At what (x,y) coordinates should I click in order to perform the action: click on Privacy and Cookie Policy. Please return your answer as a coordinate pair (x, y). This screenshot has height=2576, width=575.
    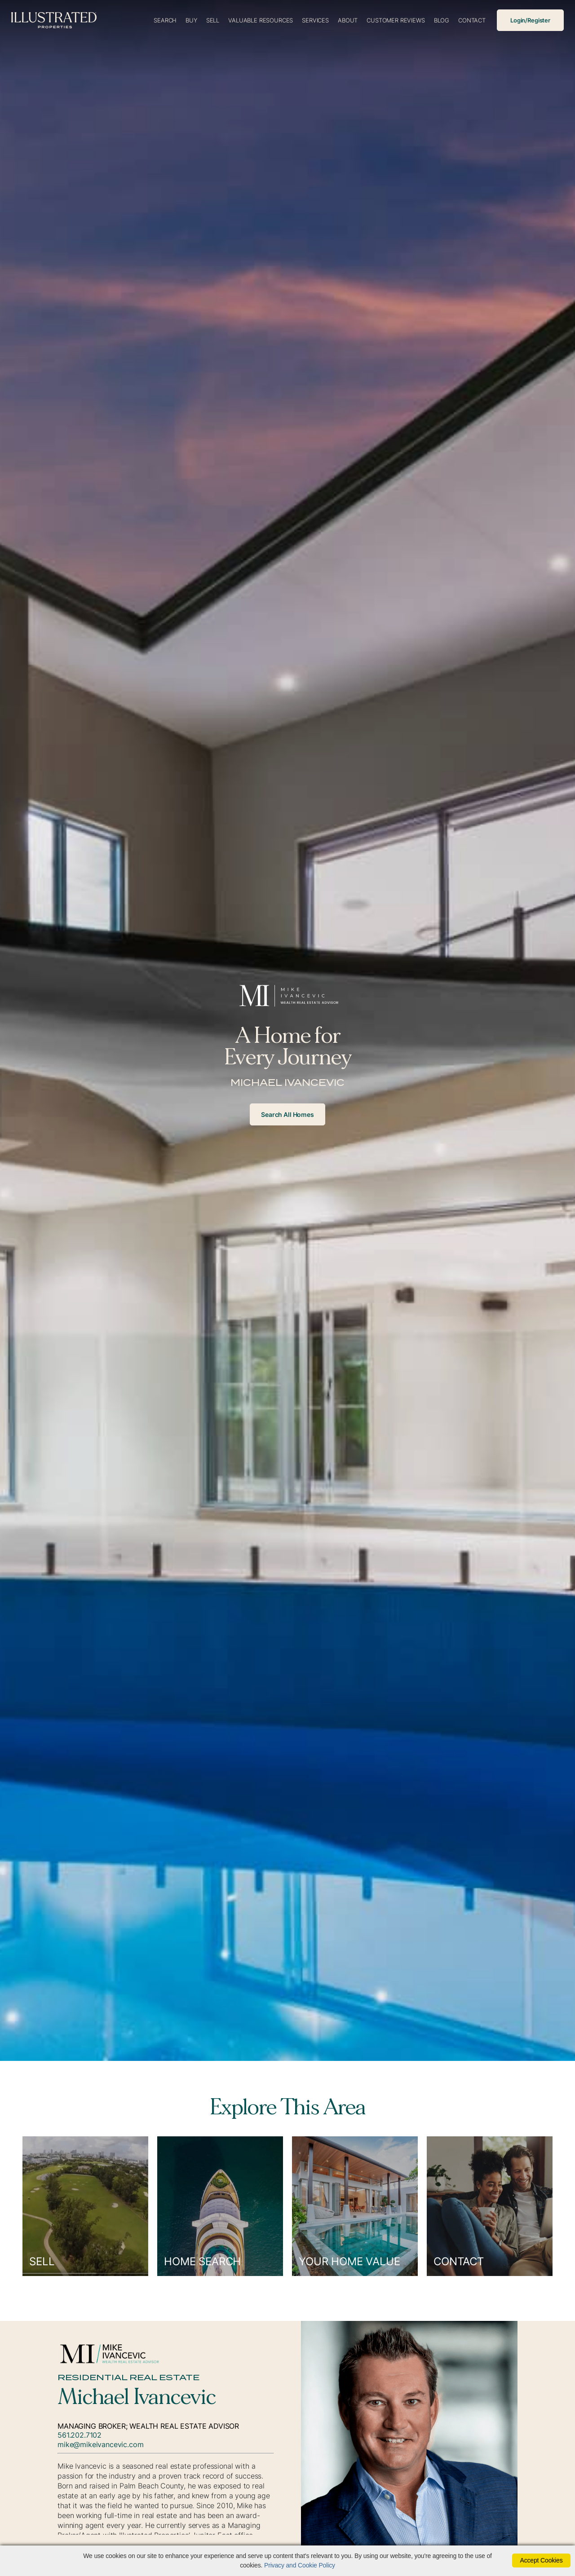
    Looking at the image, I should click on (299, 2565).